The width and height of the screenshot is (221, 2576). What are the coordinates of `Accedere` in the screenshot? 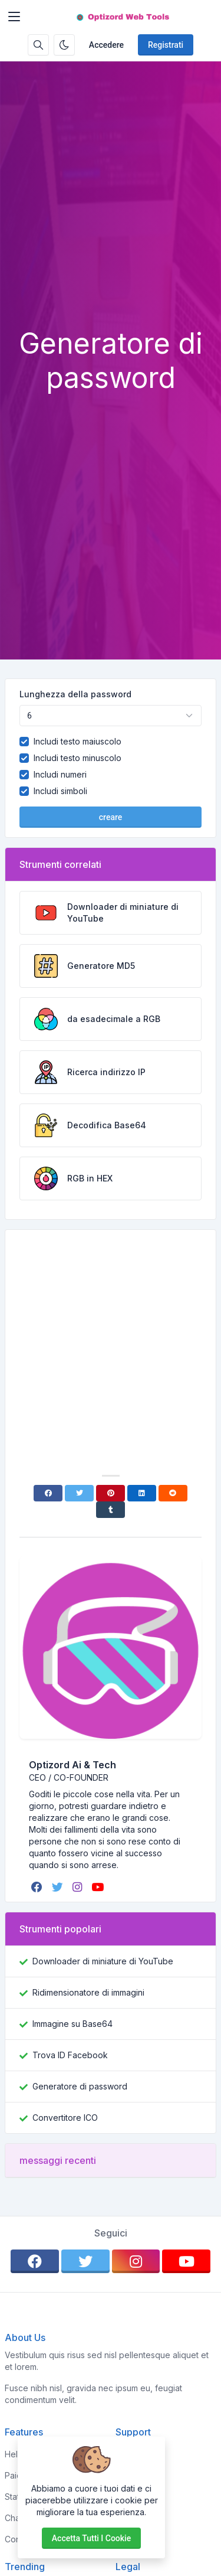 It's located at (106, 45).